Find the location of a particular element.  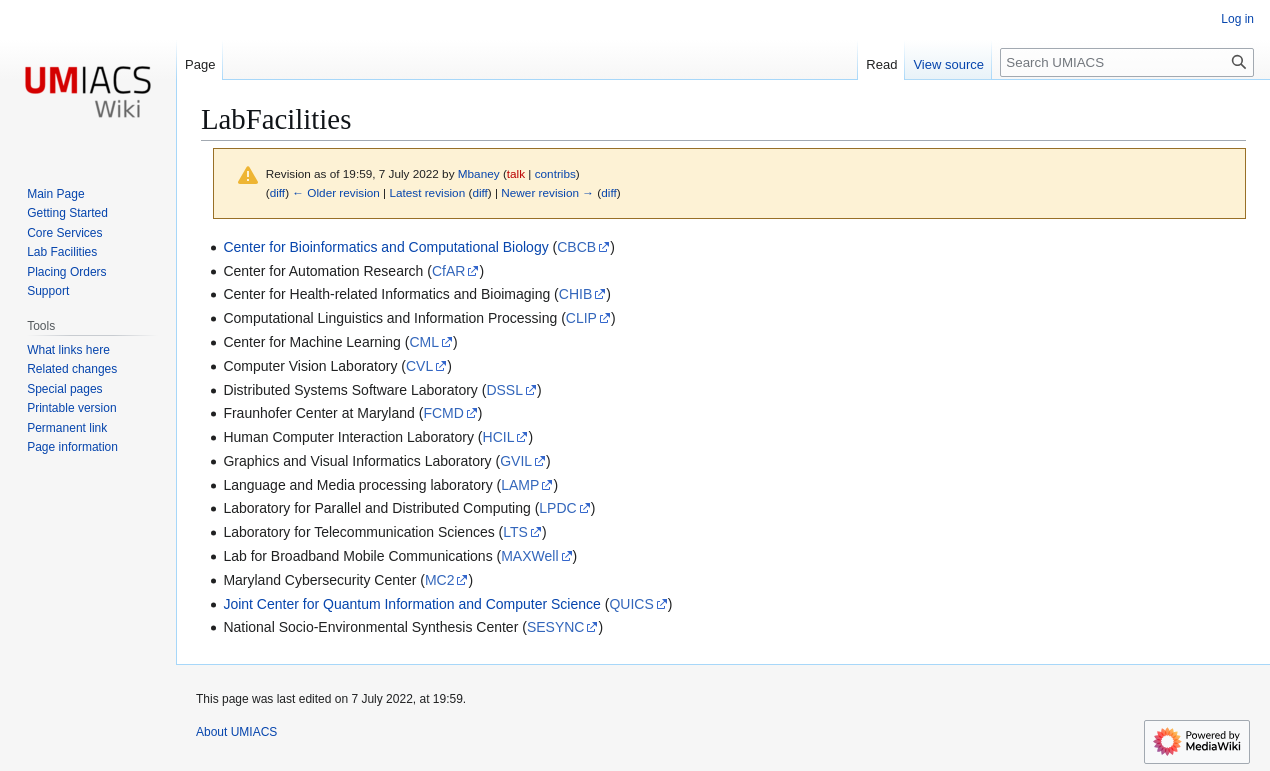

[Search UMIACS] is located at coordinates (1127, 62).